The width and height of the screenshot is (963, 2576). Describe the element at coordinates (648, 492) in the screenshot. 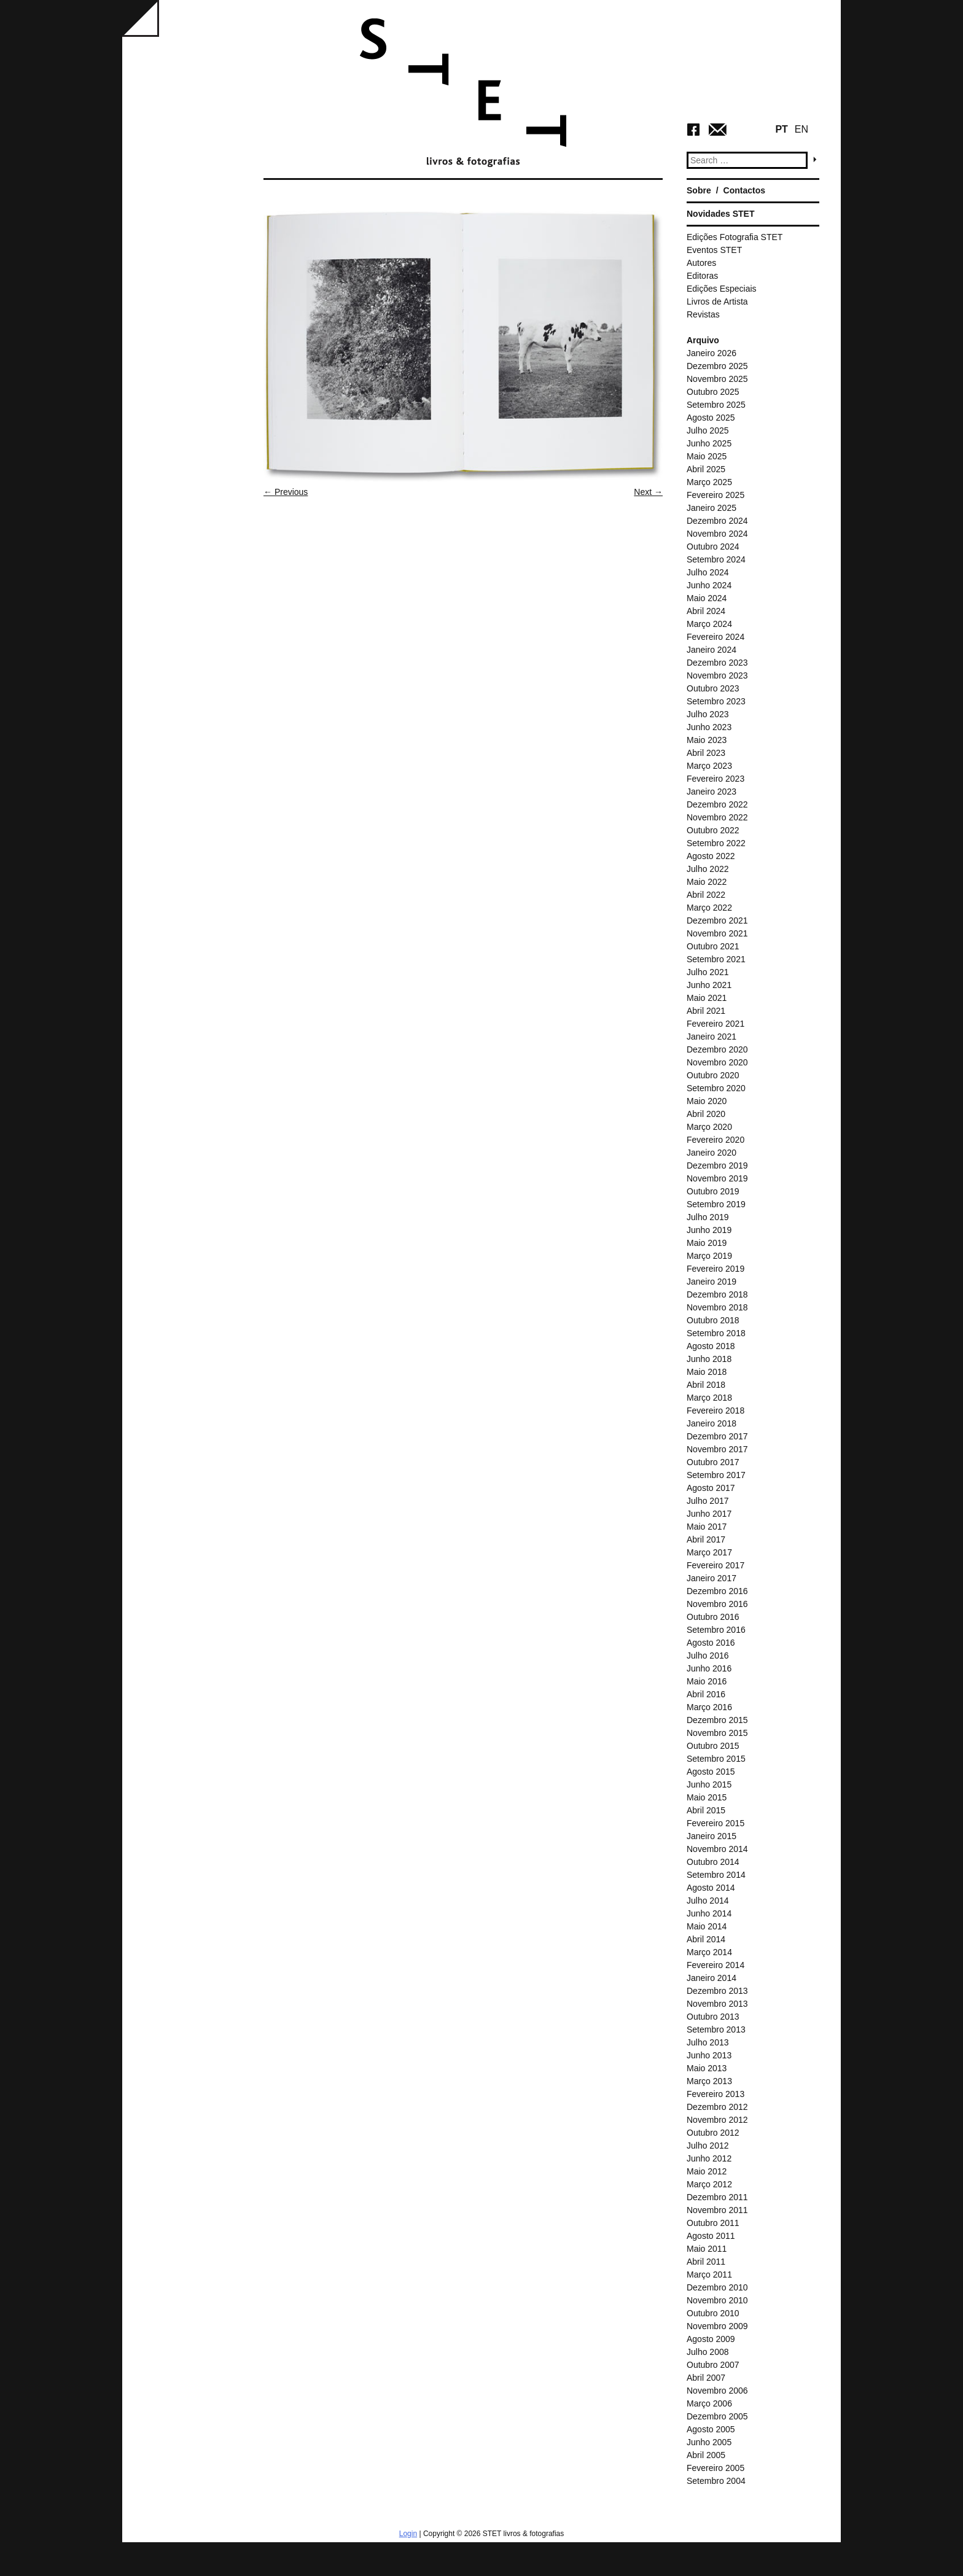

I see `Next` at that location.